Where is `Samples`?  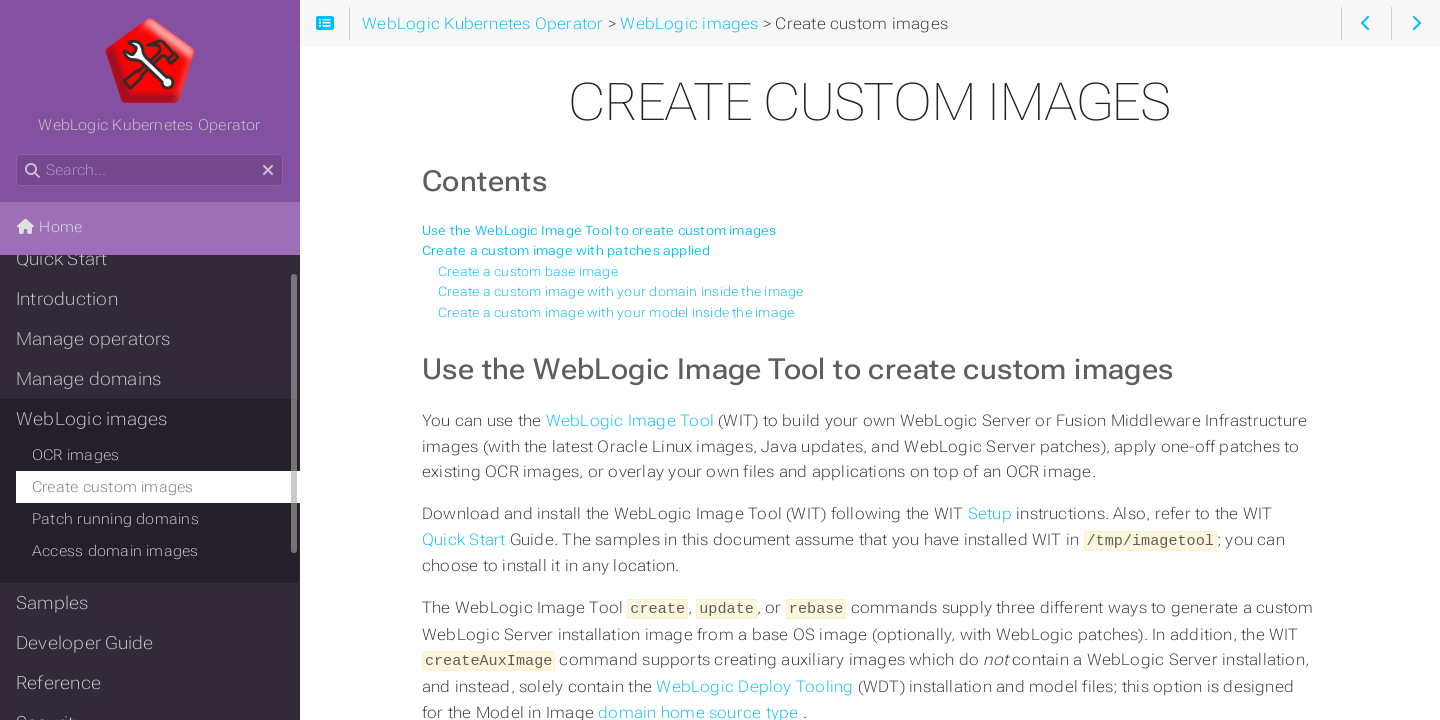
Samples is located at coordinates (52, 603).